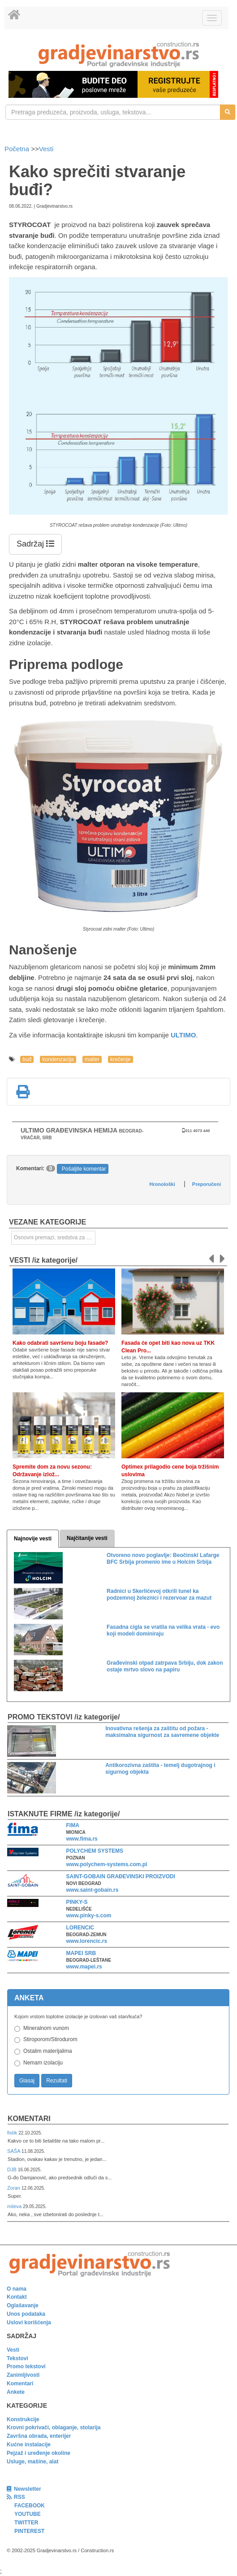 This screenshot has width=237, height=2576. What do you see at coordinates (120, 1059) in the screenshot?
I see `krečenje` at bounding box center [120, 1059].